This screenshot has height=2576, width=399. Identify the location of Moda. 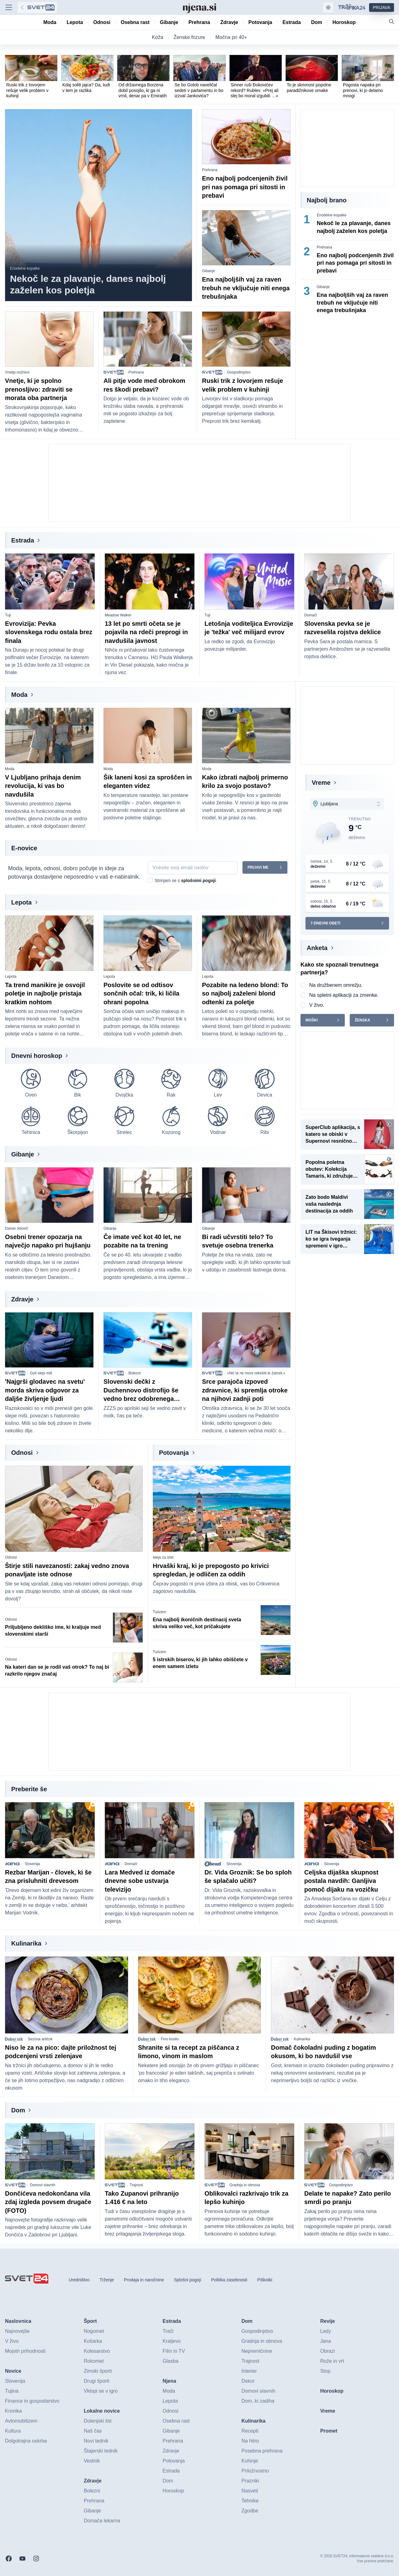
(19, 695).